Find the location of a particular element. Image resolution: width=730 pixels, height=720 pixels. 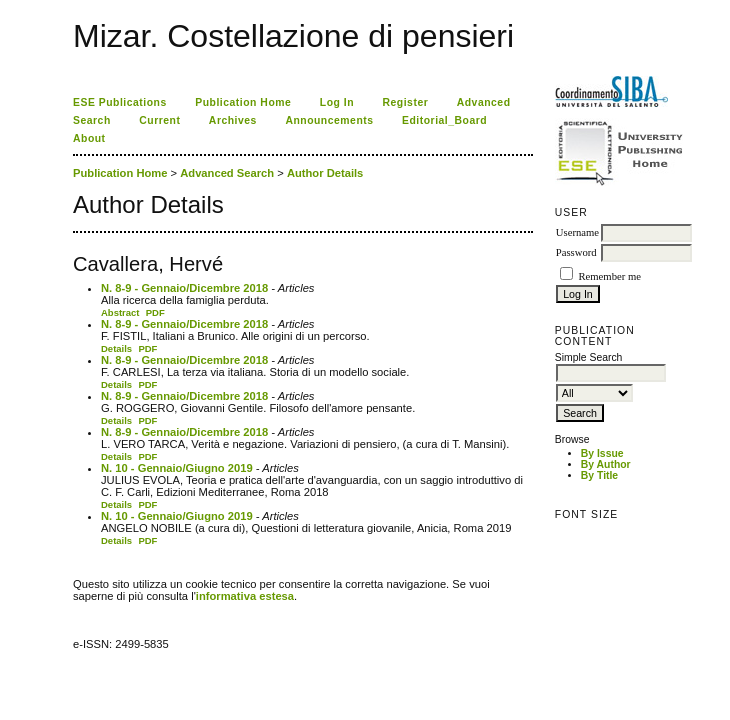

By Title is located at coordinates (599, 475).